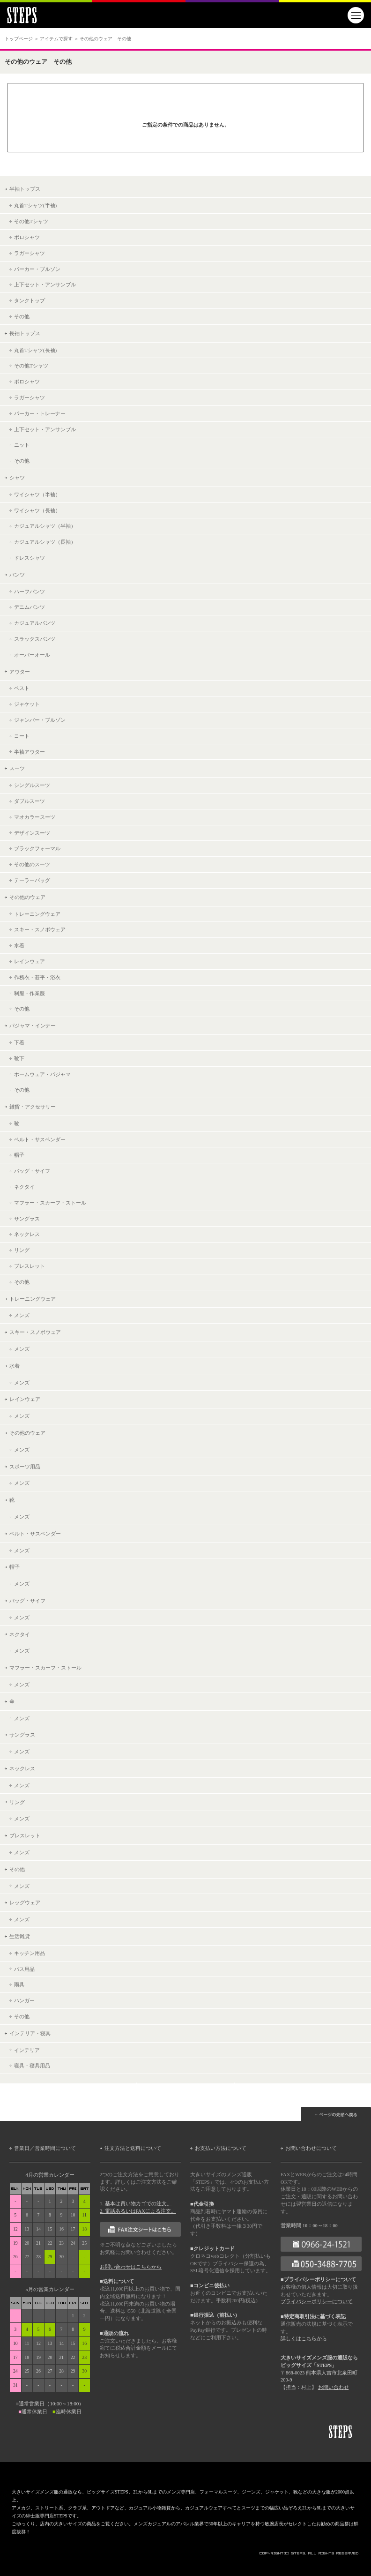 The image size is (371, 2576). What do you see at coordinates (56, 38) in the screenshot?
I see `アイテムで探す` at bounding box center [56, 38].